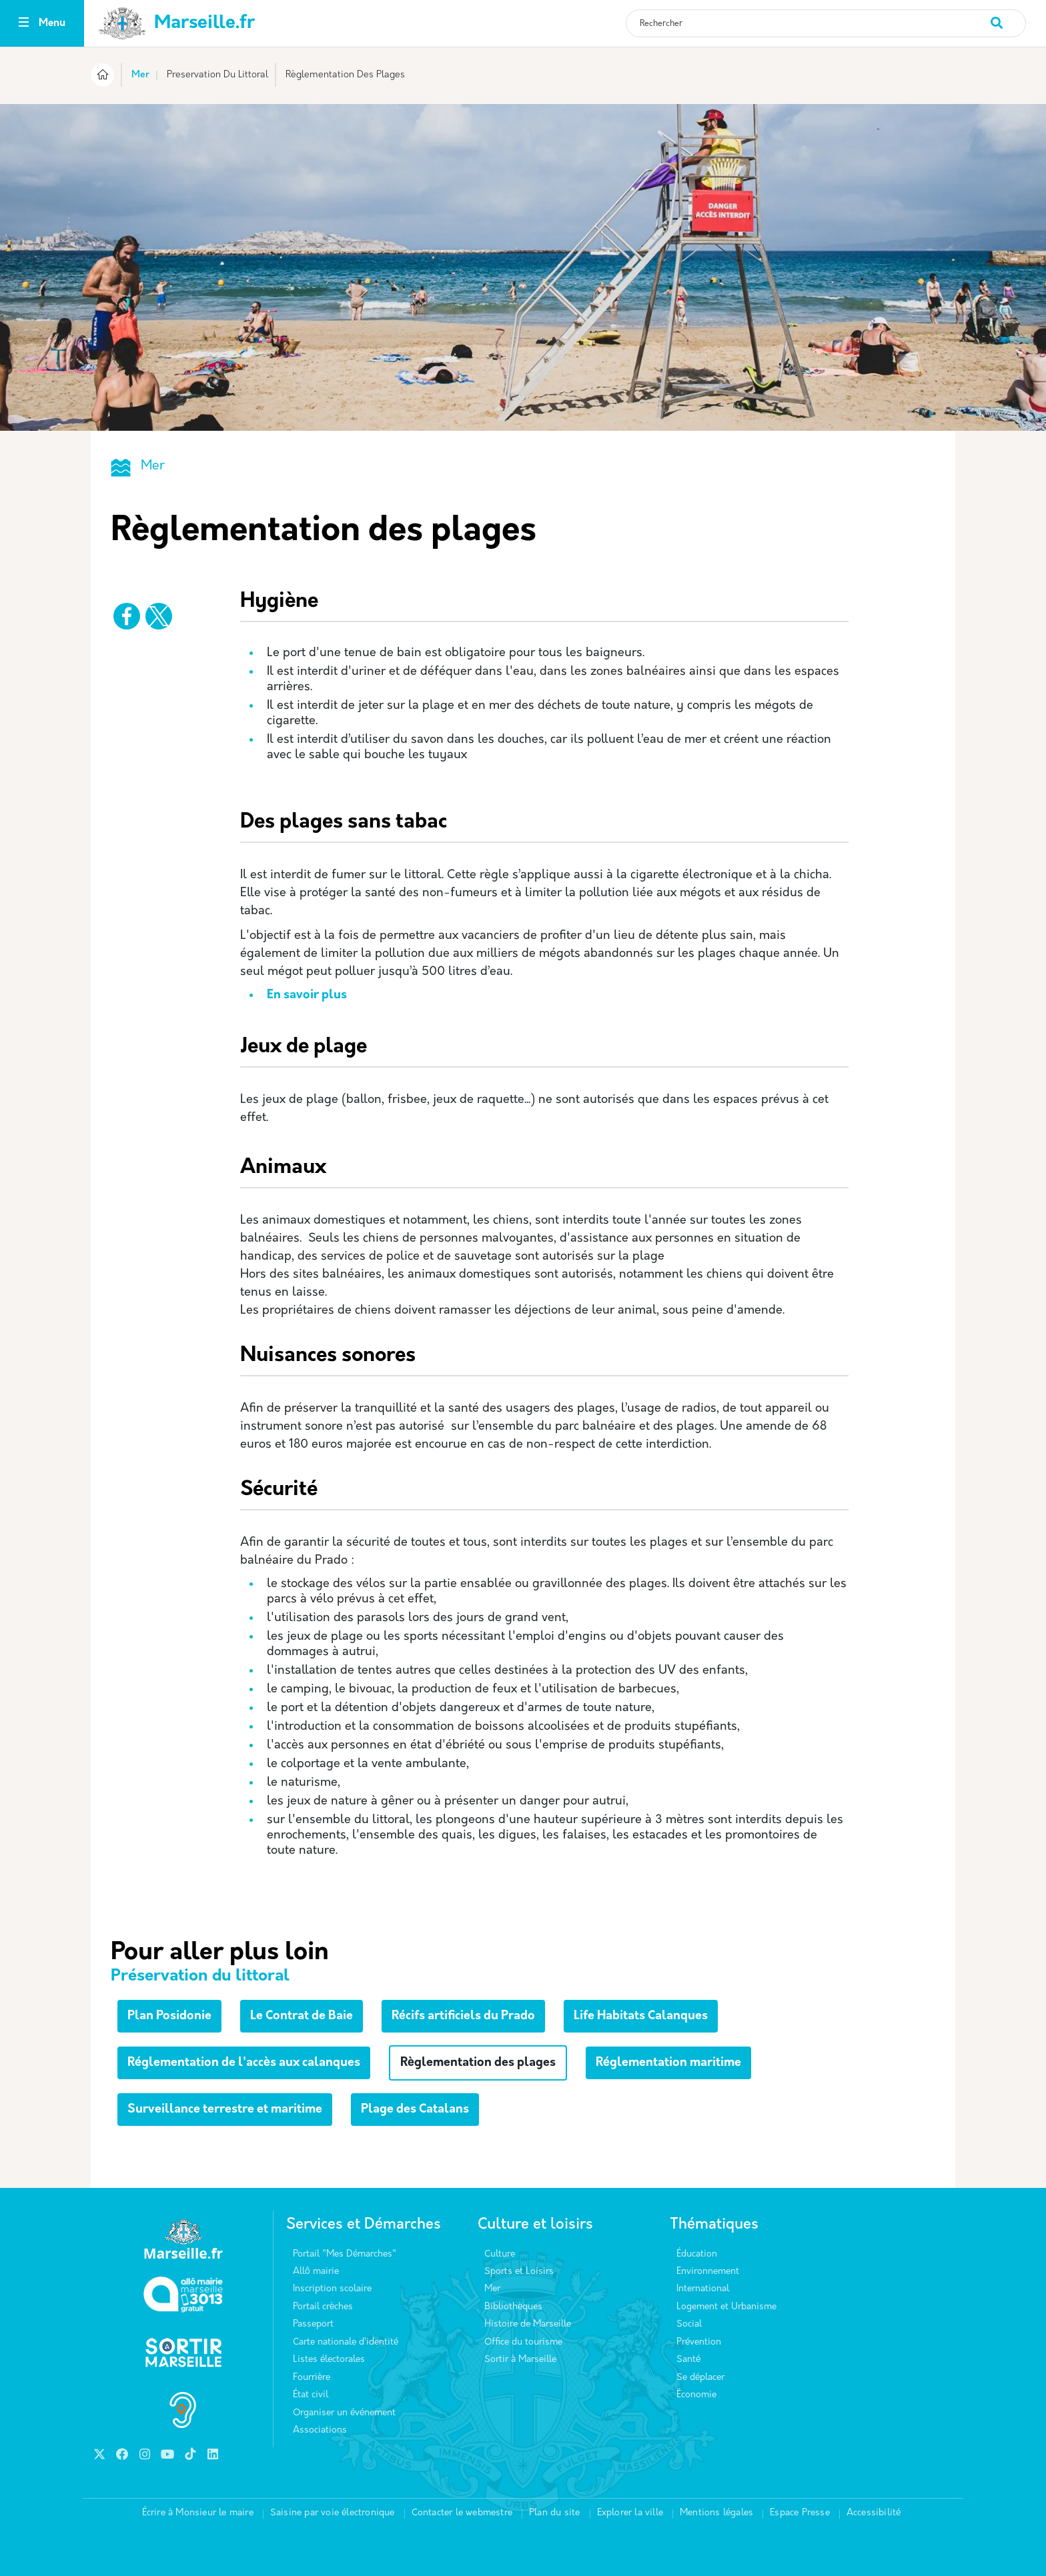 This screenshot has height=2576, width=1046. I want to click on Plan Posidonie, so click(169, 2016).